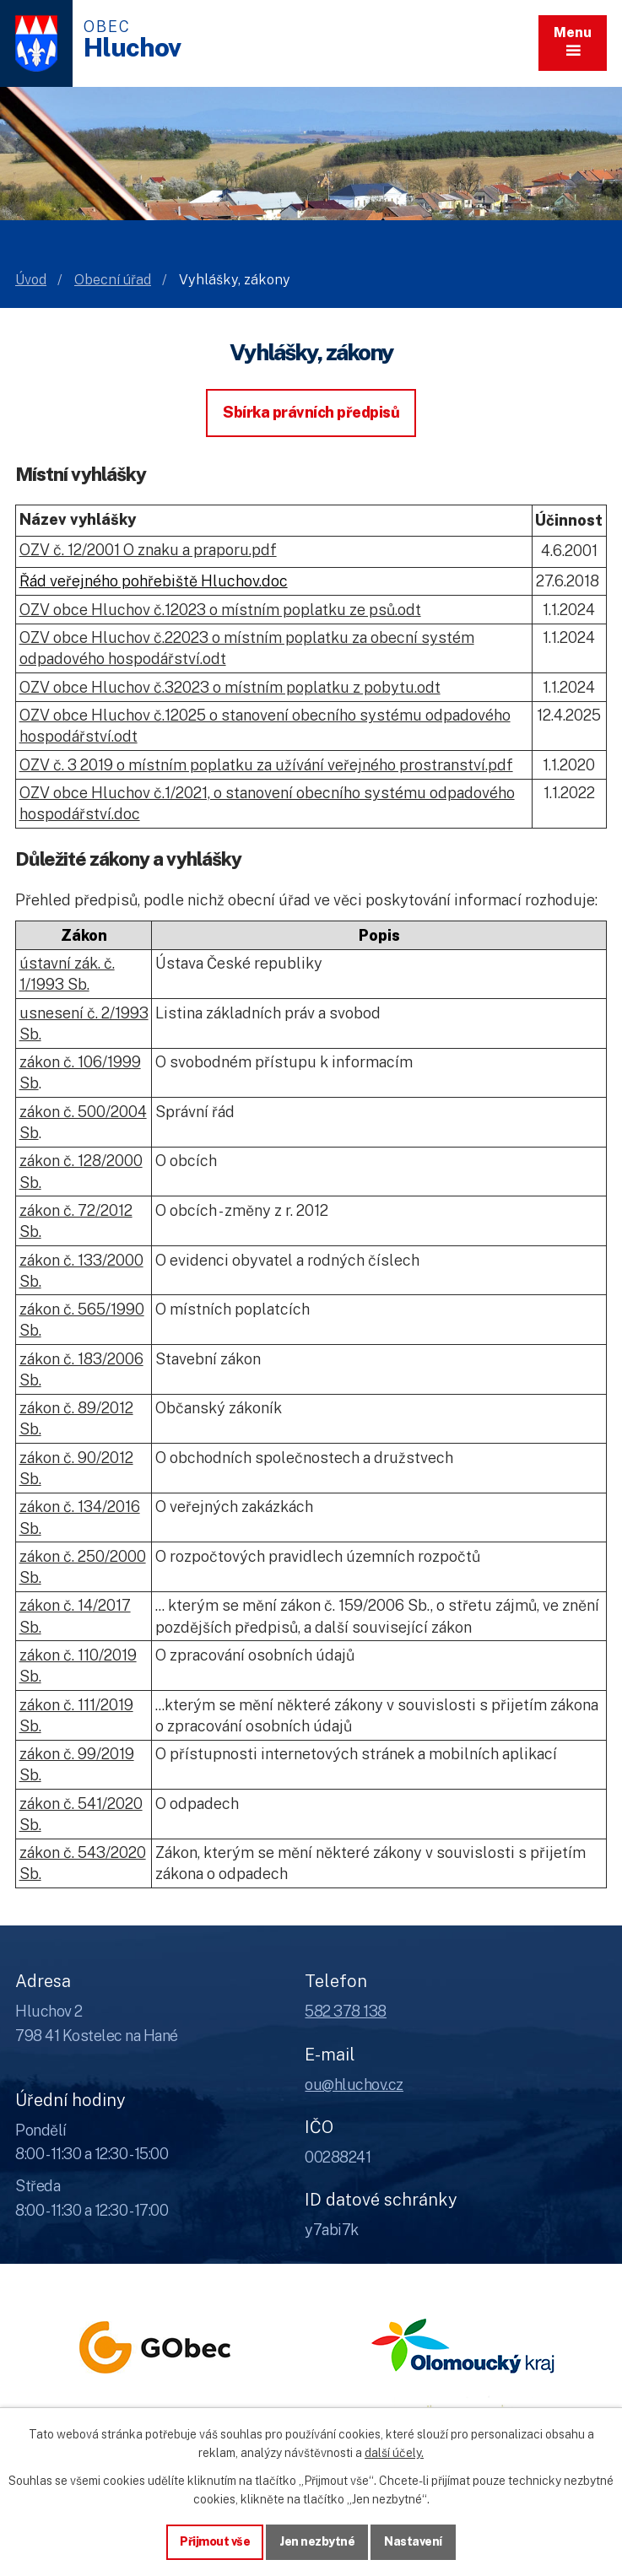  What do you see at coordinates (220, 609) in the screenshot?
I see `OZV obce Hluchov č.12023 o místním poplatku ze psů.odt` at bounding box center [220, 609].